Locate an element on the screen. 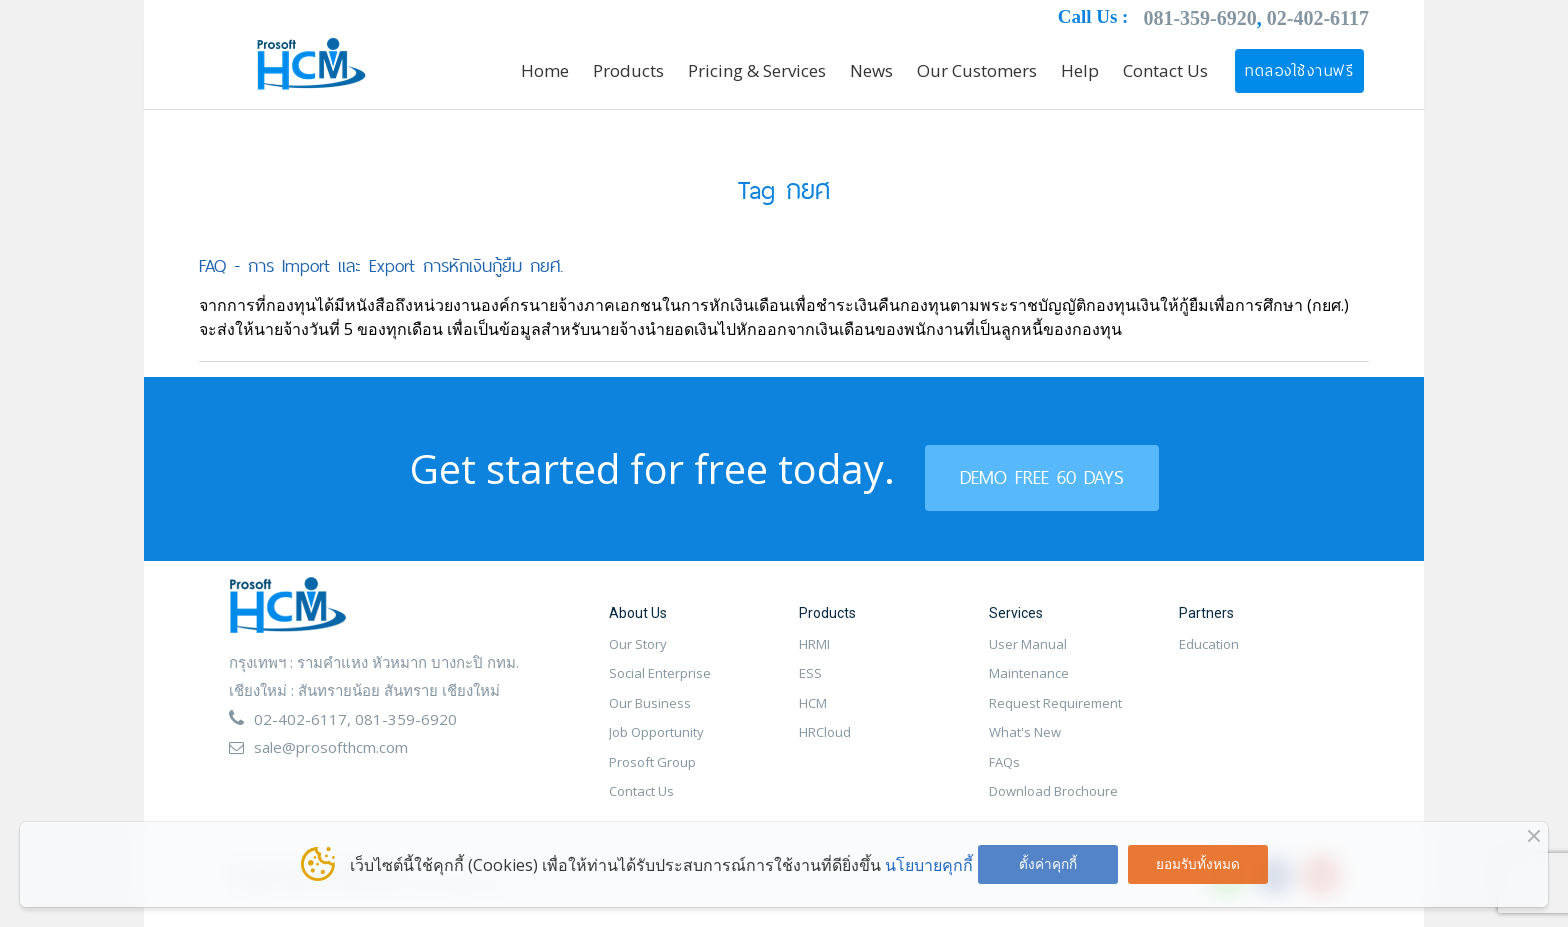 The width and height of the screenshot is (1568, 927). Contact Us is located at coordinates (1165, 70).